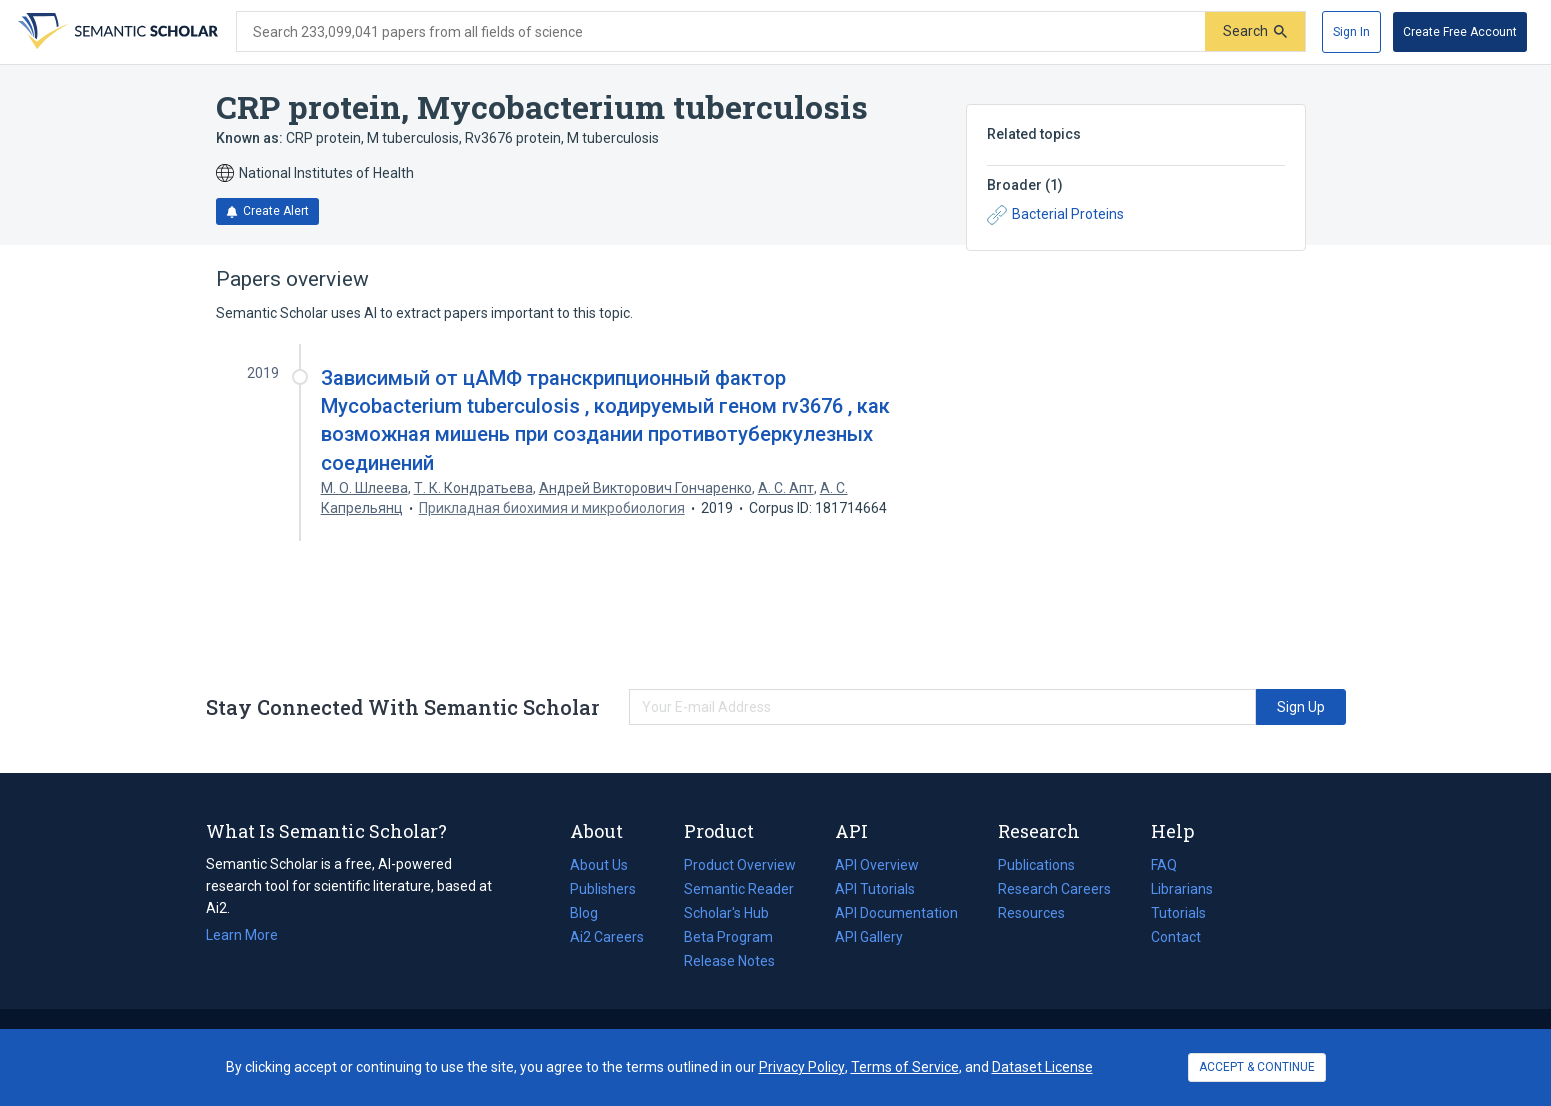 This screenshot has width=1551, height=1106. I want to click on API Documentation, so click(896, 913).